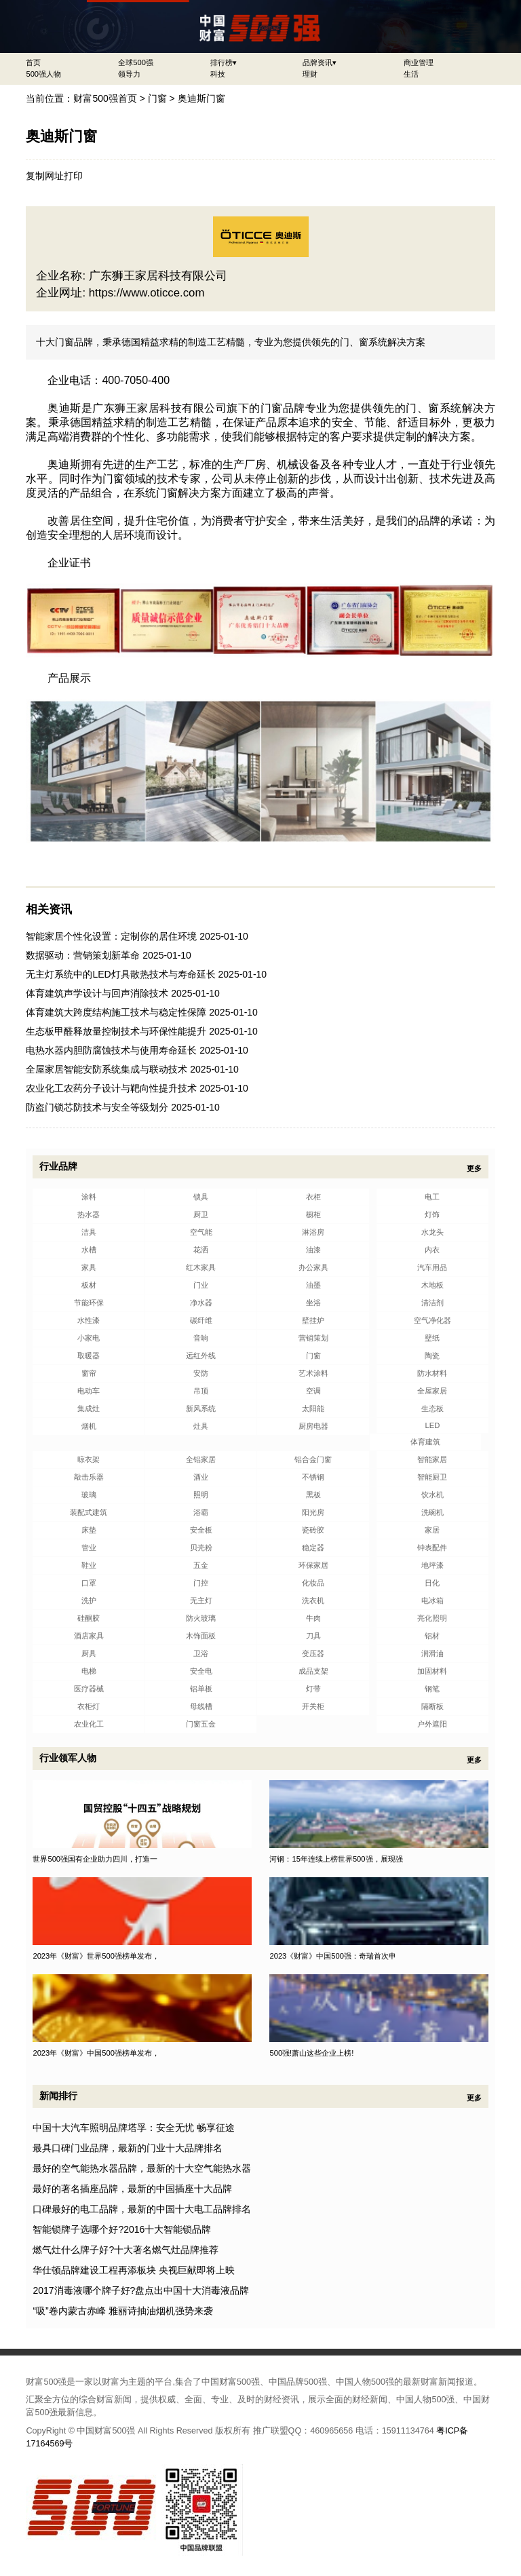 The height and width of the screenshot is (2576, 521). Describe the element at coordinates (432, 1547) in the screenshot. I see `钟表配件` at that location.